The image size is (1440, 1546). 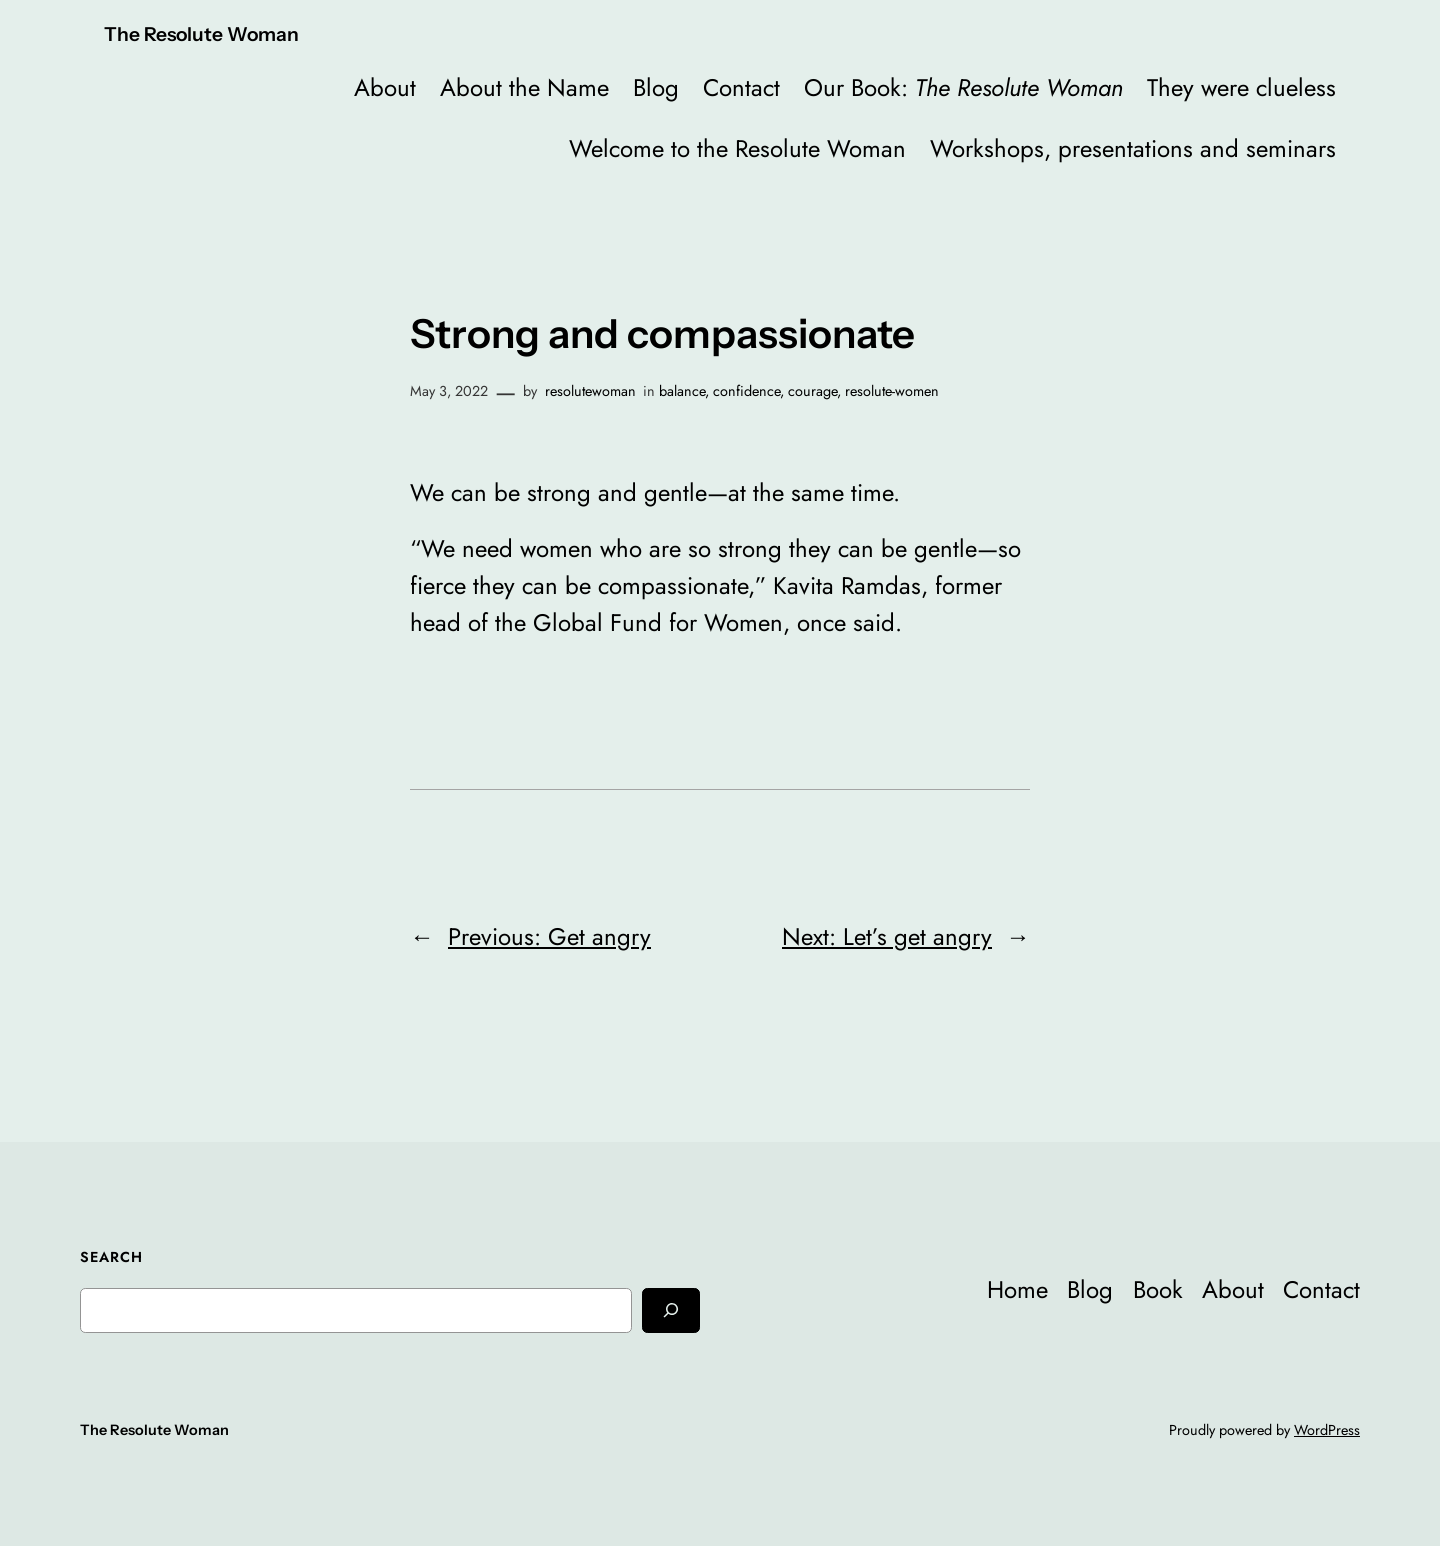 I want to click on courage, so click(x=812, y=391).